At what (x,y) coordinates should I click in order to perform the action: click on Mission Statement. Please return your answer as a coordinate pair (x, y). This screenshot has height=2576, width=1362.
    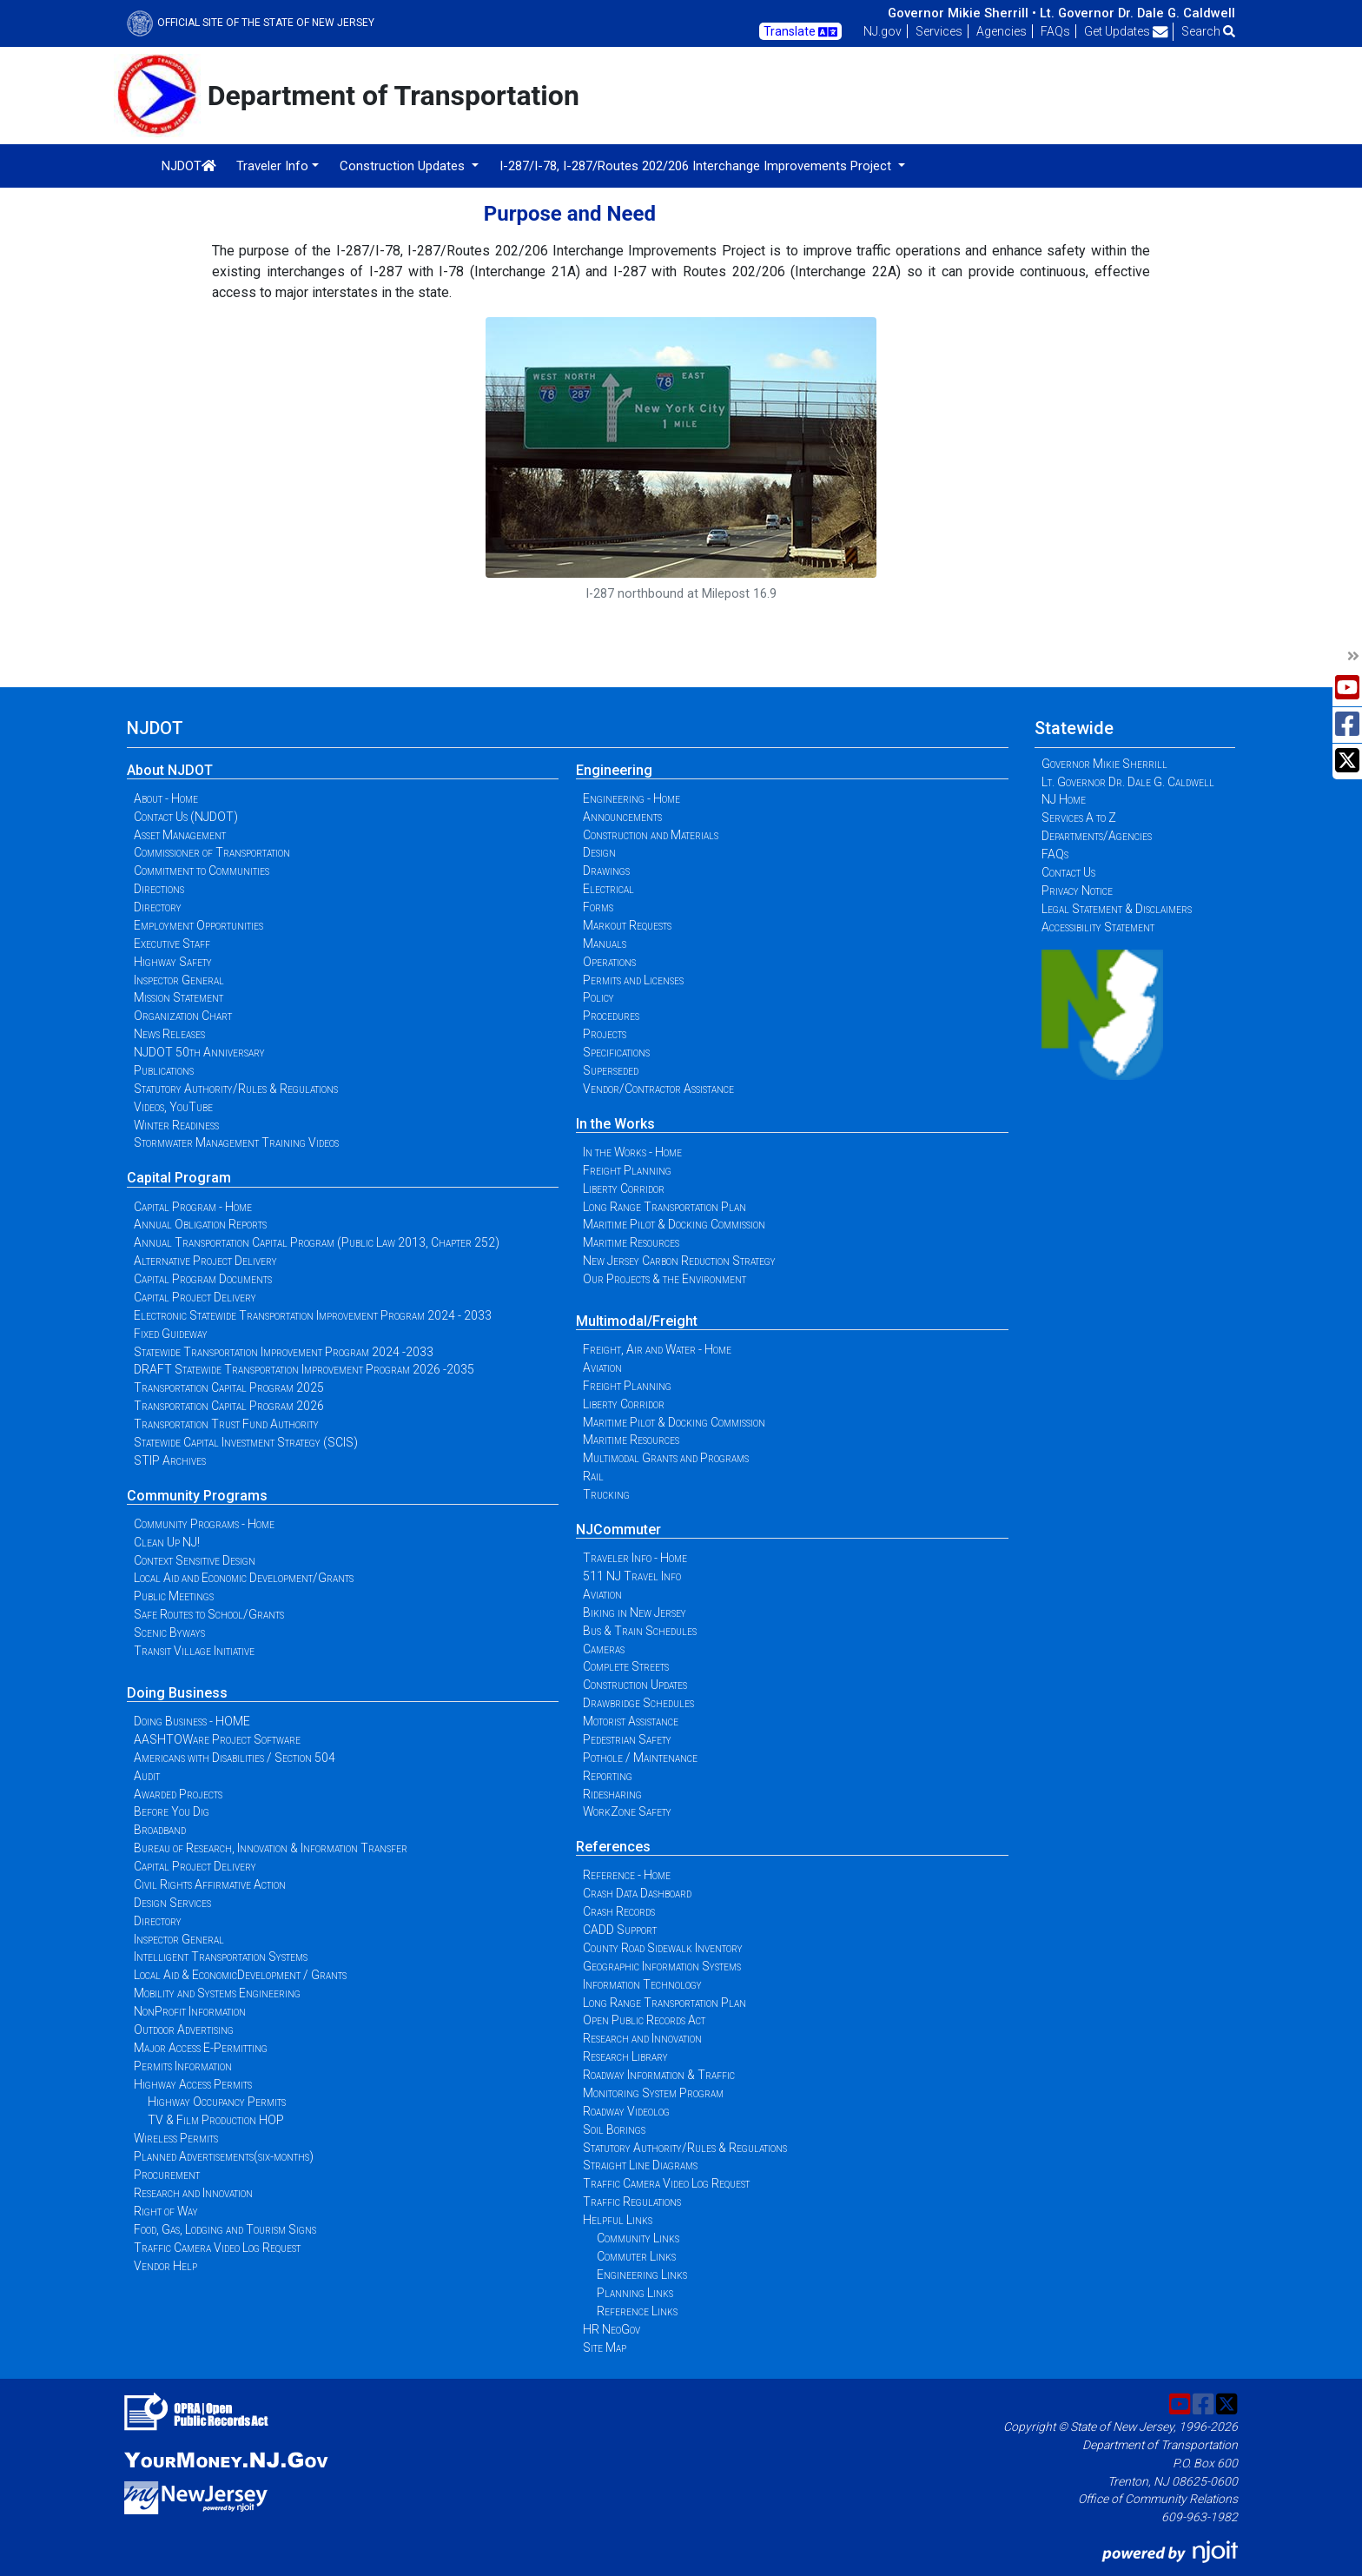
    Looking at the image, I should click on (178, 997).